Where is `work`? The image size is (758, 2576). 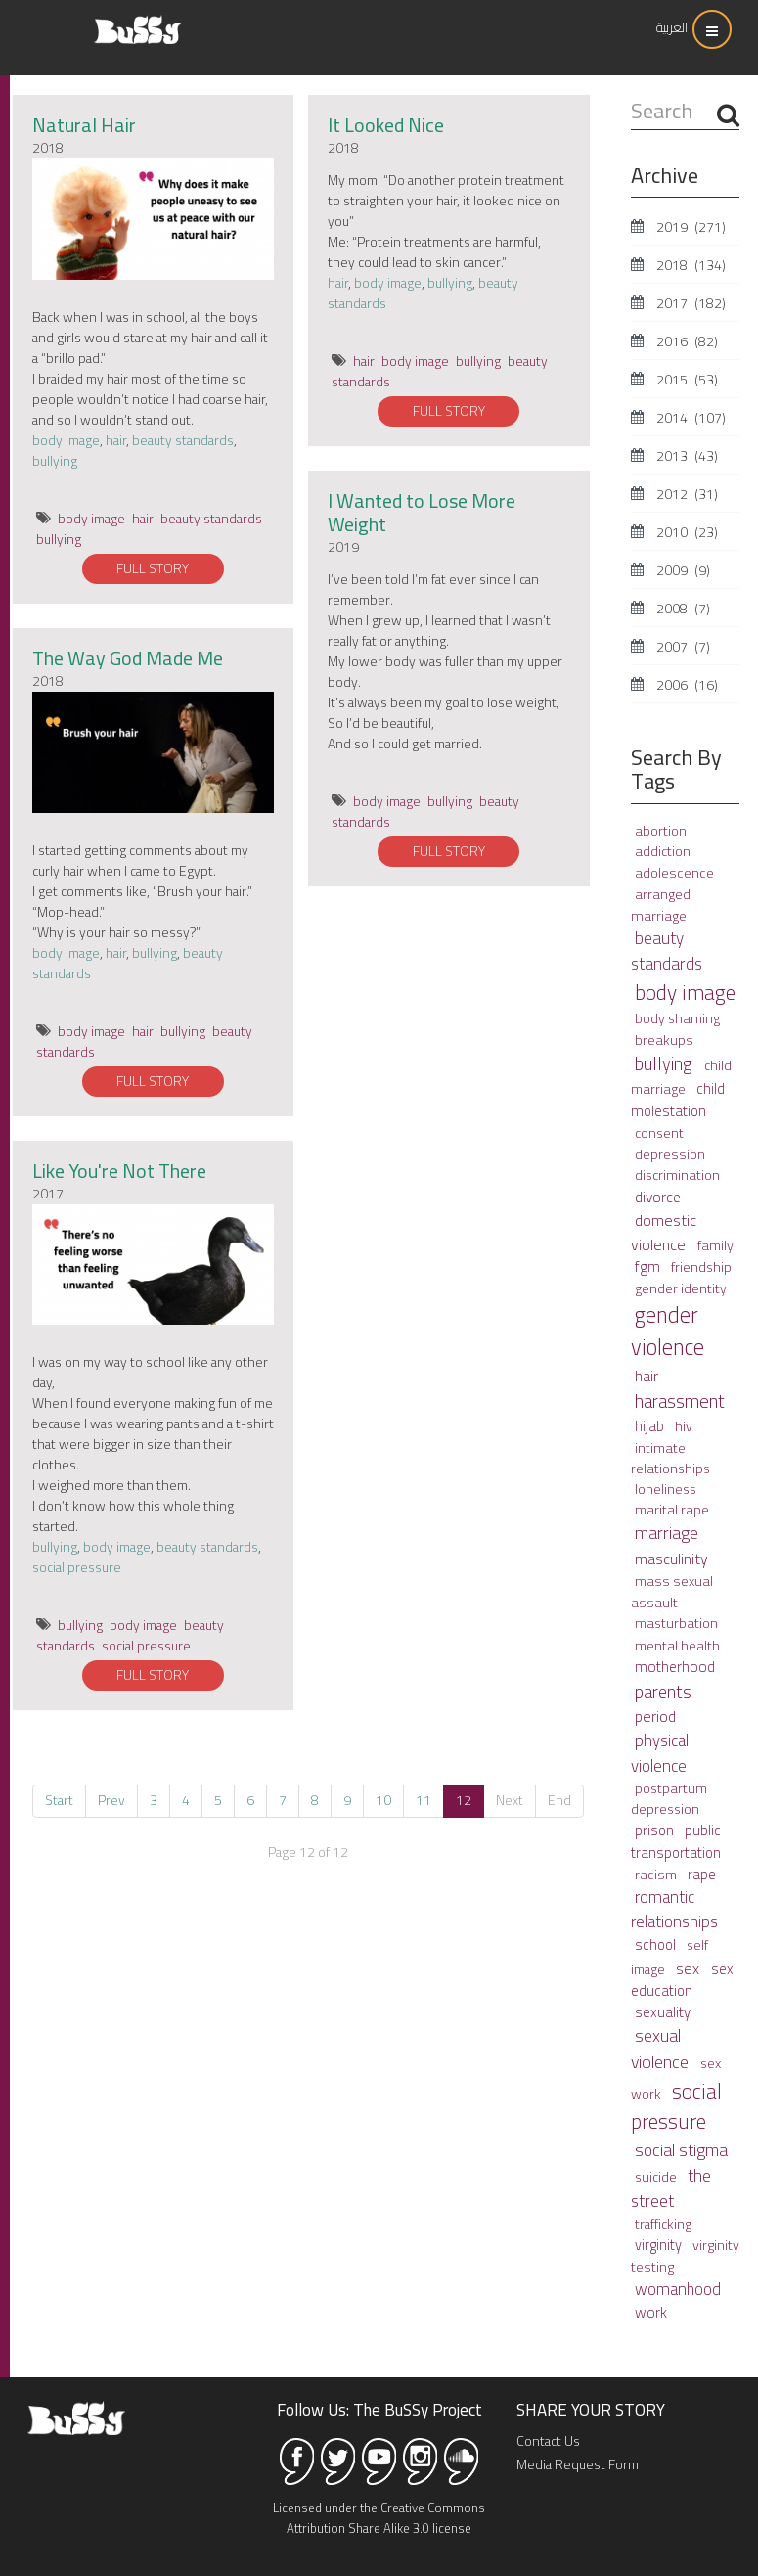
work is located at coordinates (651, 2312).